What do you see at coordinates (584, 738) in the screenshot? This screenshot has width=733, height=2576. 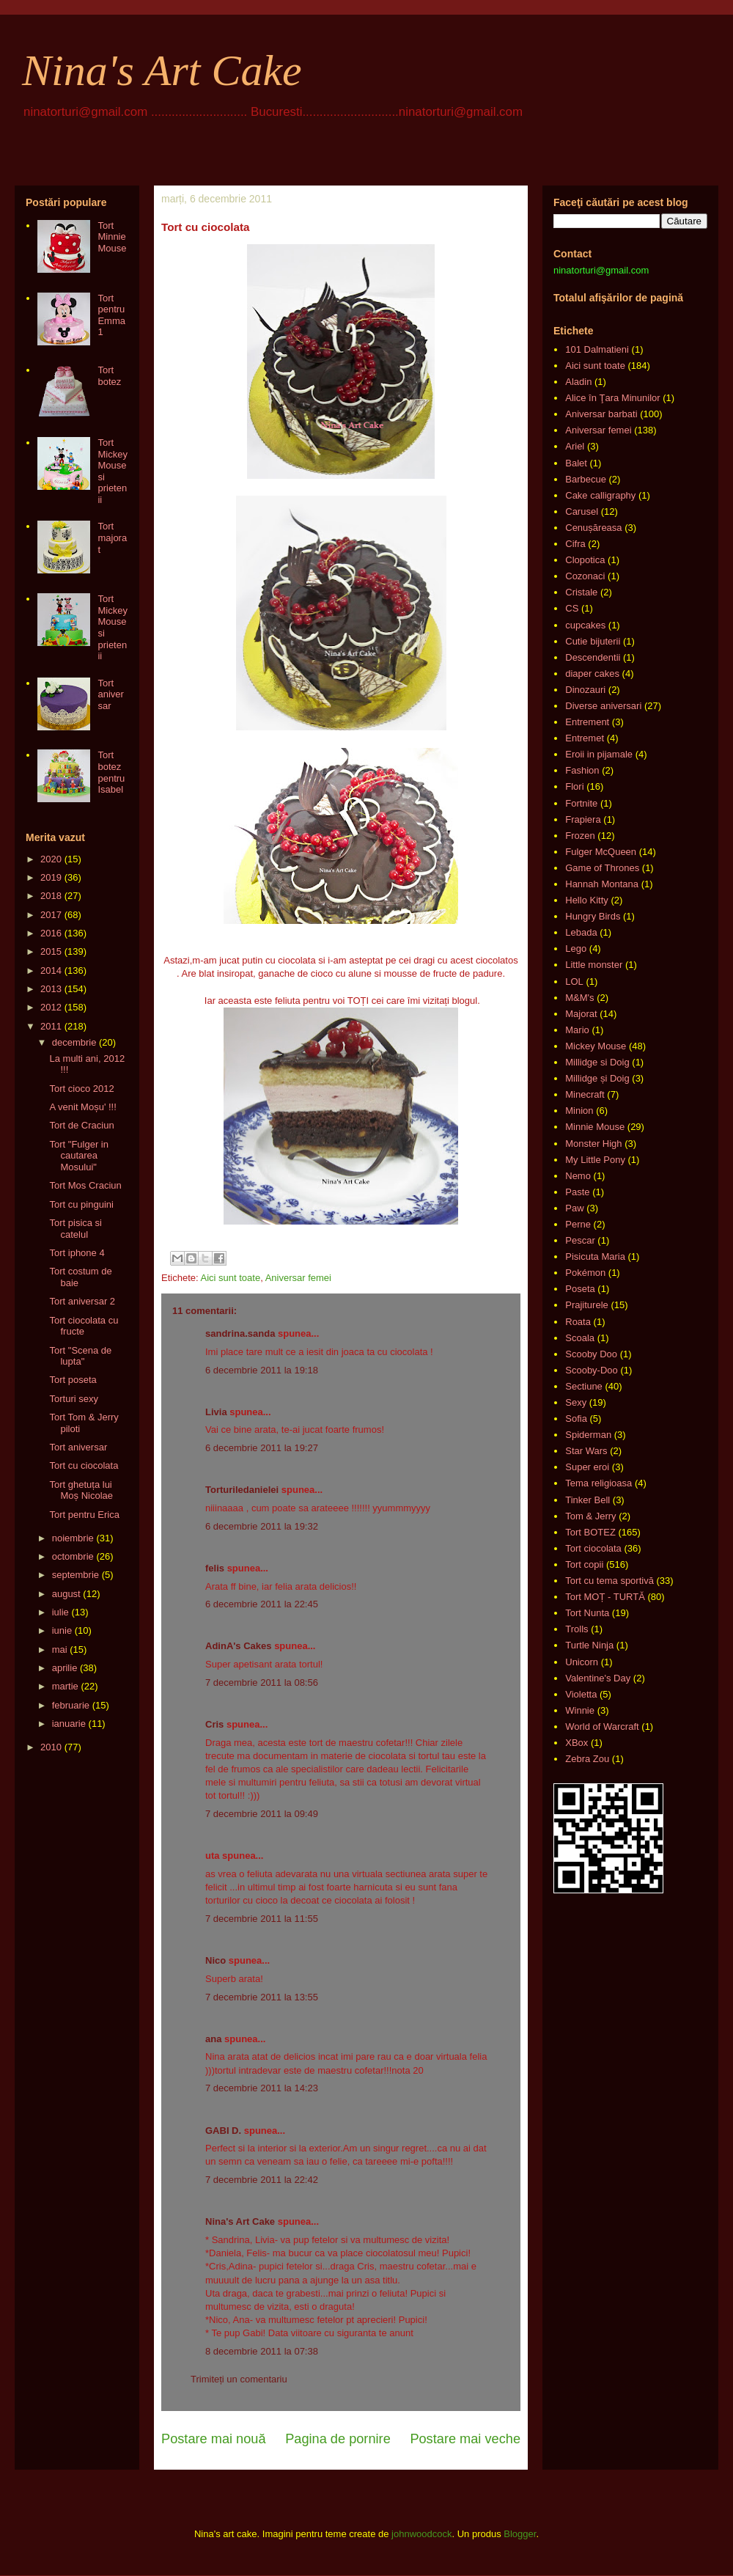 I see `Entremet` at bounding box center [584, 738].